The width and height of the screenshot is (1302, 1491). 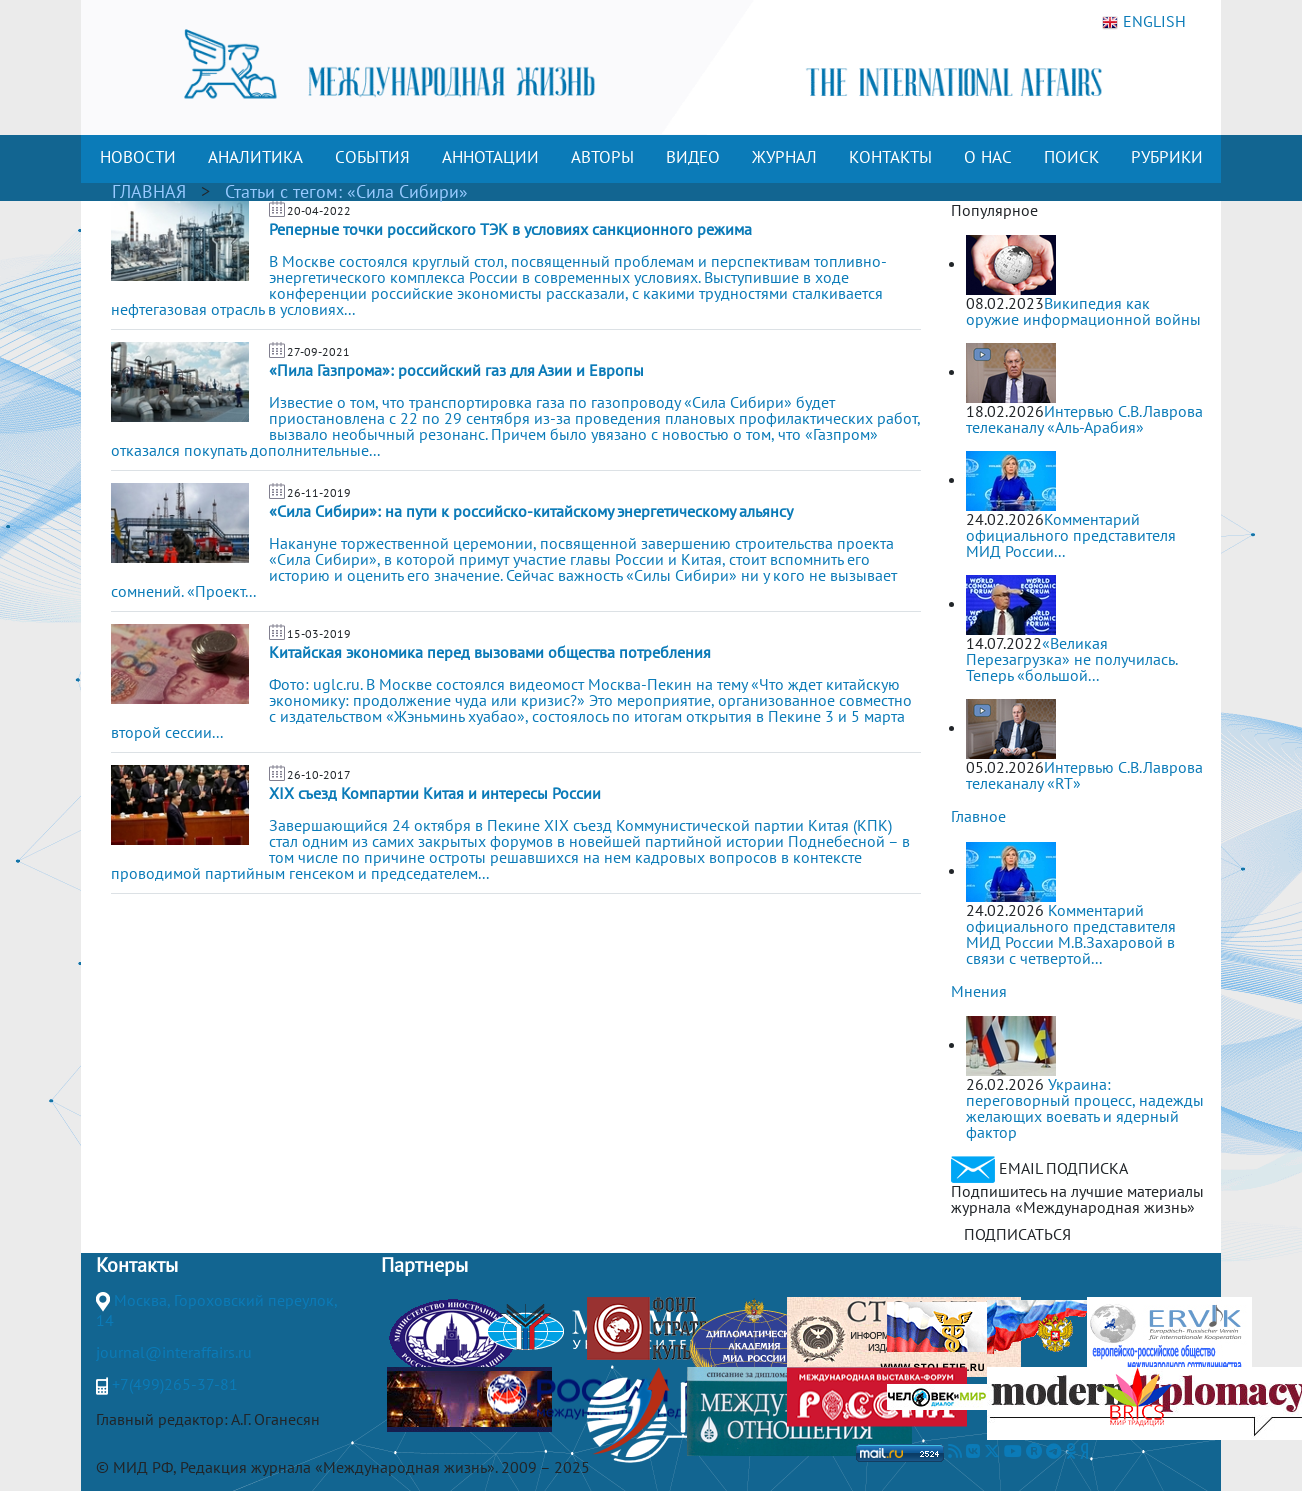 What do you see at coordinates (1017, 1234) in the screenshot?
I see `ПОДПИСАТЬСЯ` at bounding box center [1017, 1234].